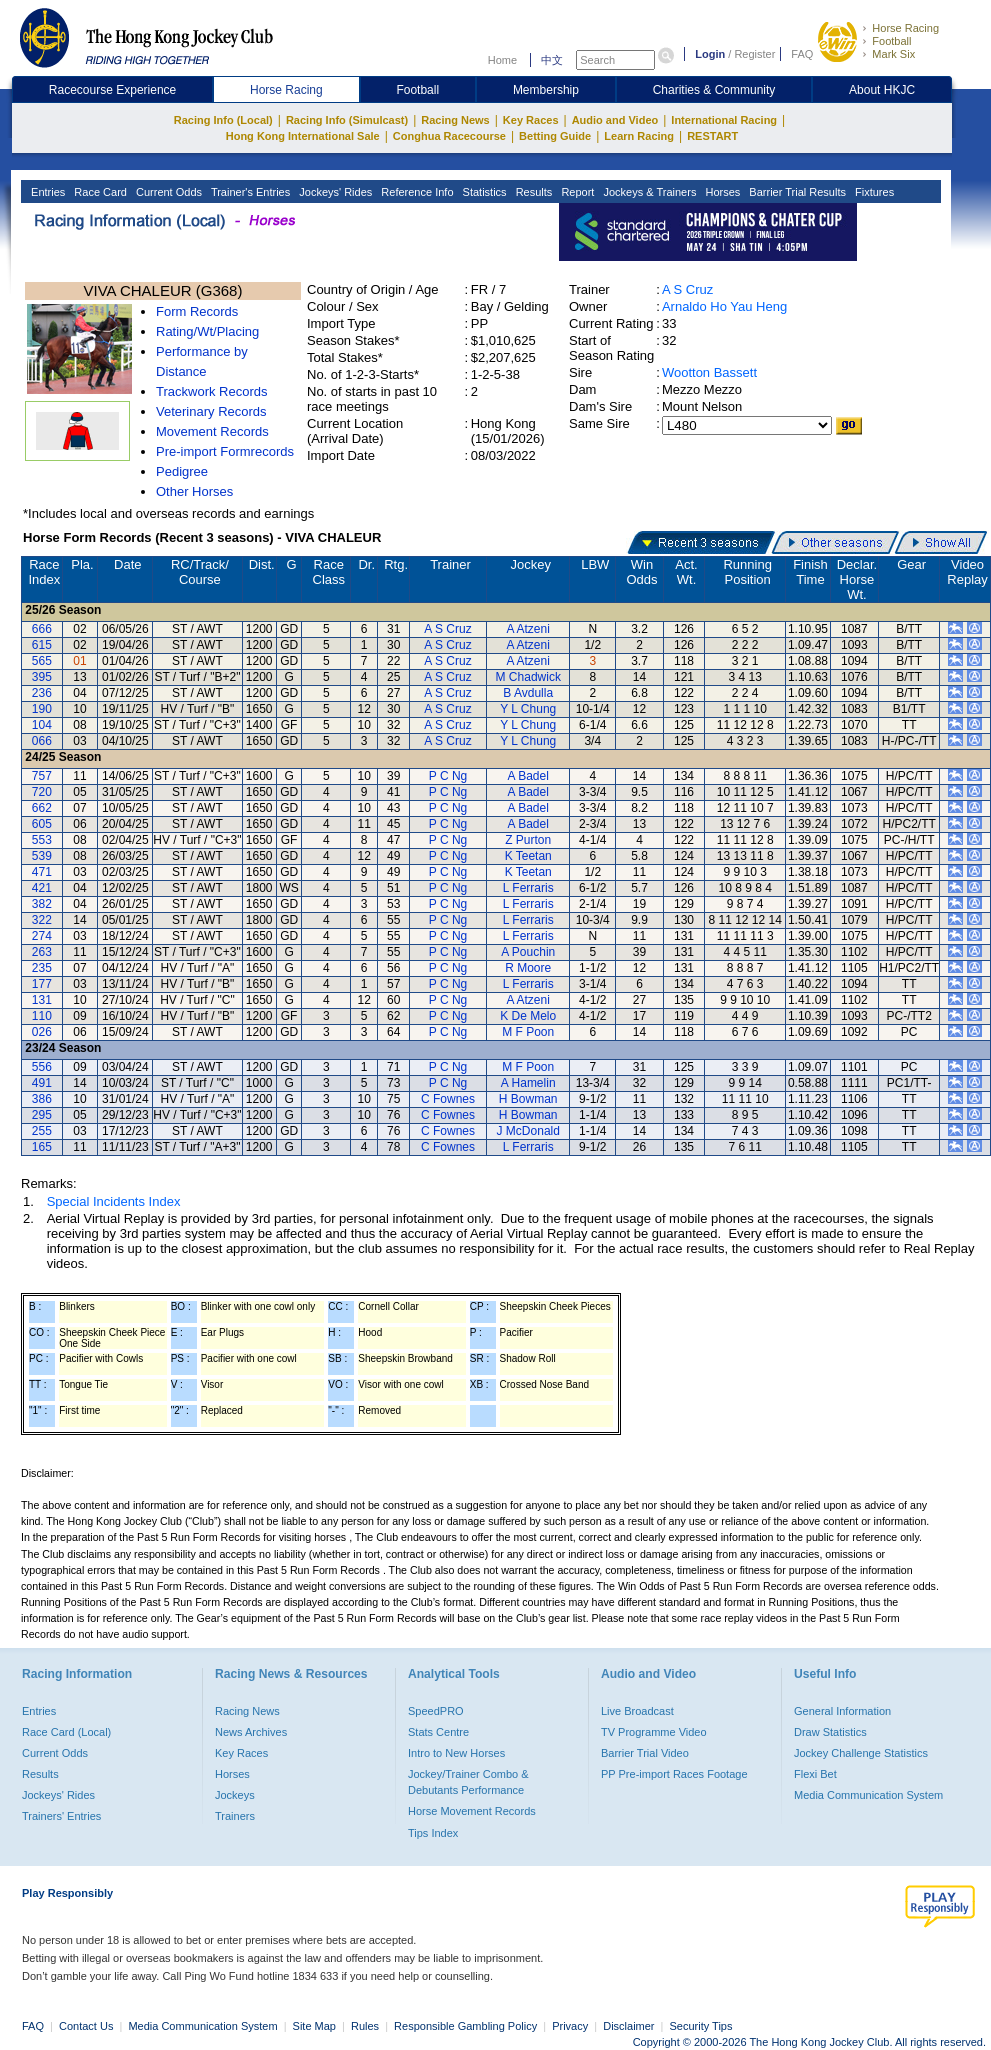  I want to click on SpeedPRO, so click(436, 1711).